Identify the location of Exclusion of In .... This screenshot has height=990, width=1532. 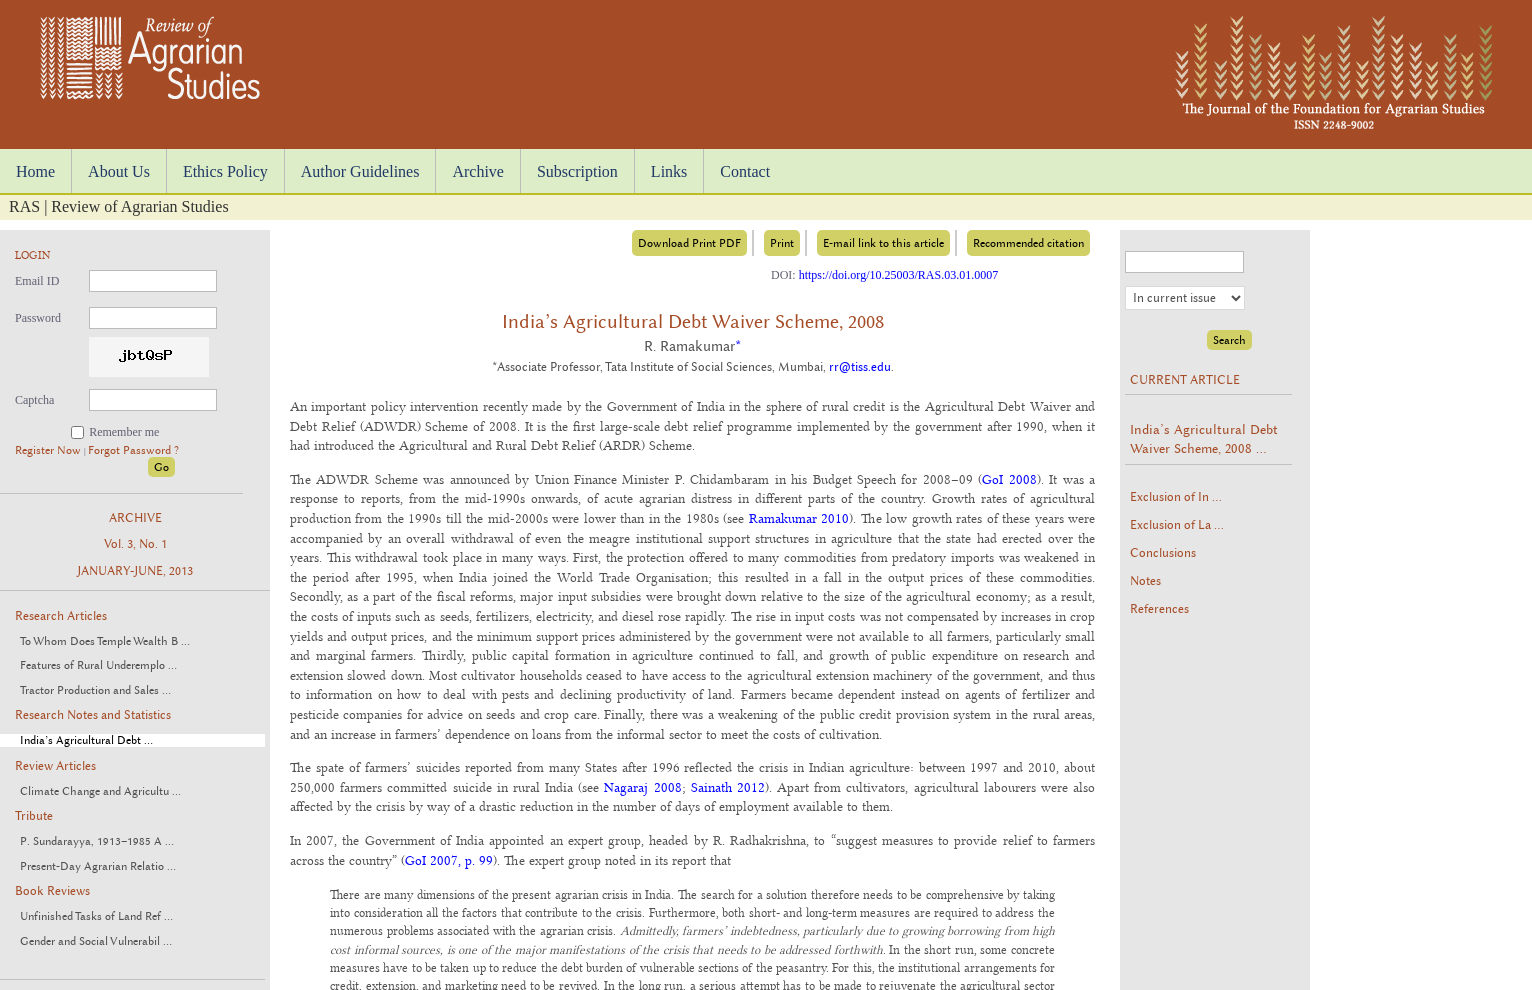
(1176, 497).